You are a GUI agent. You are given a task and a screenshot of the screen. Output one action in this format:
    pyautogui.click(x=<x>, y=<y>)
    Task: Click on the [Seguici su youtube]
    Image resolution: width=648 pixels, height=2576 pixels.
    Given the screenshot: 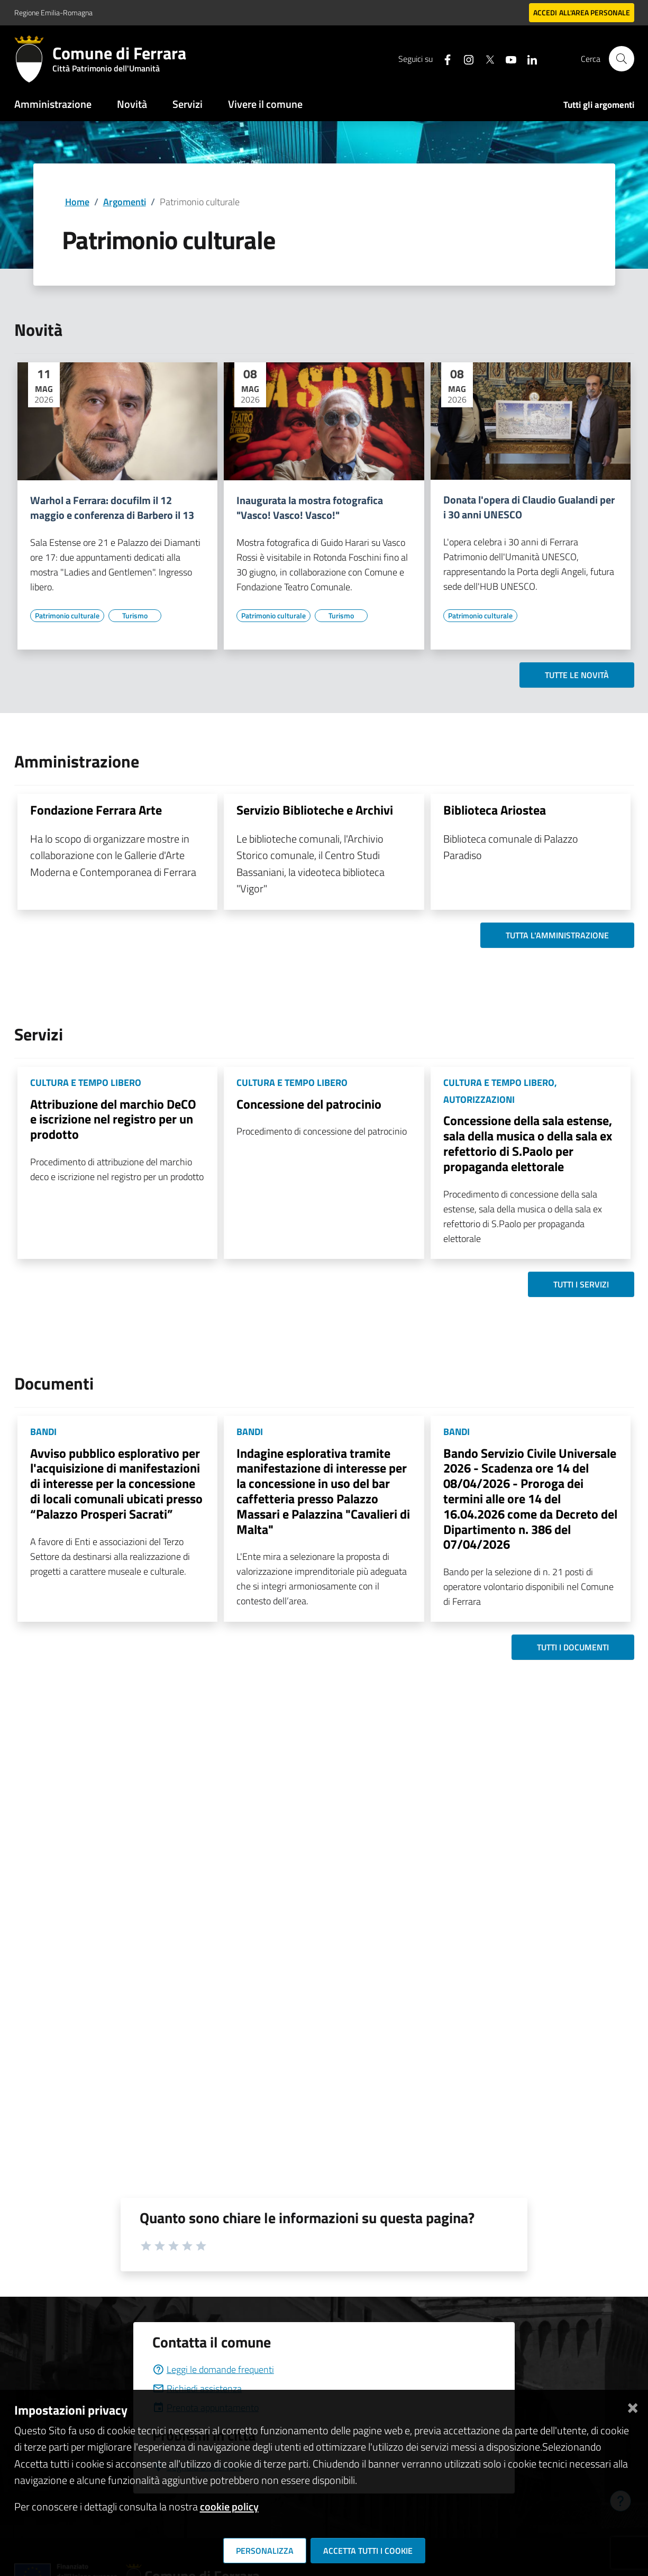 What is the action you would take?
    pyautogui.click(x=506, y=58)
    